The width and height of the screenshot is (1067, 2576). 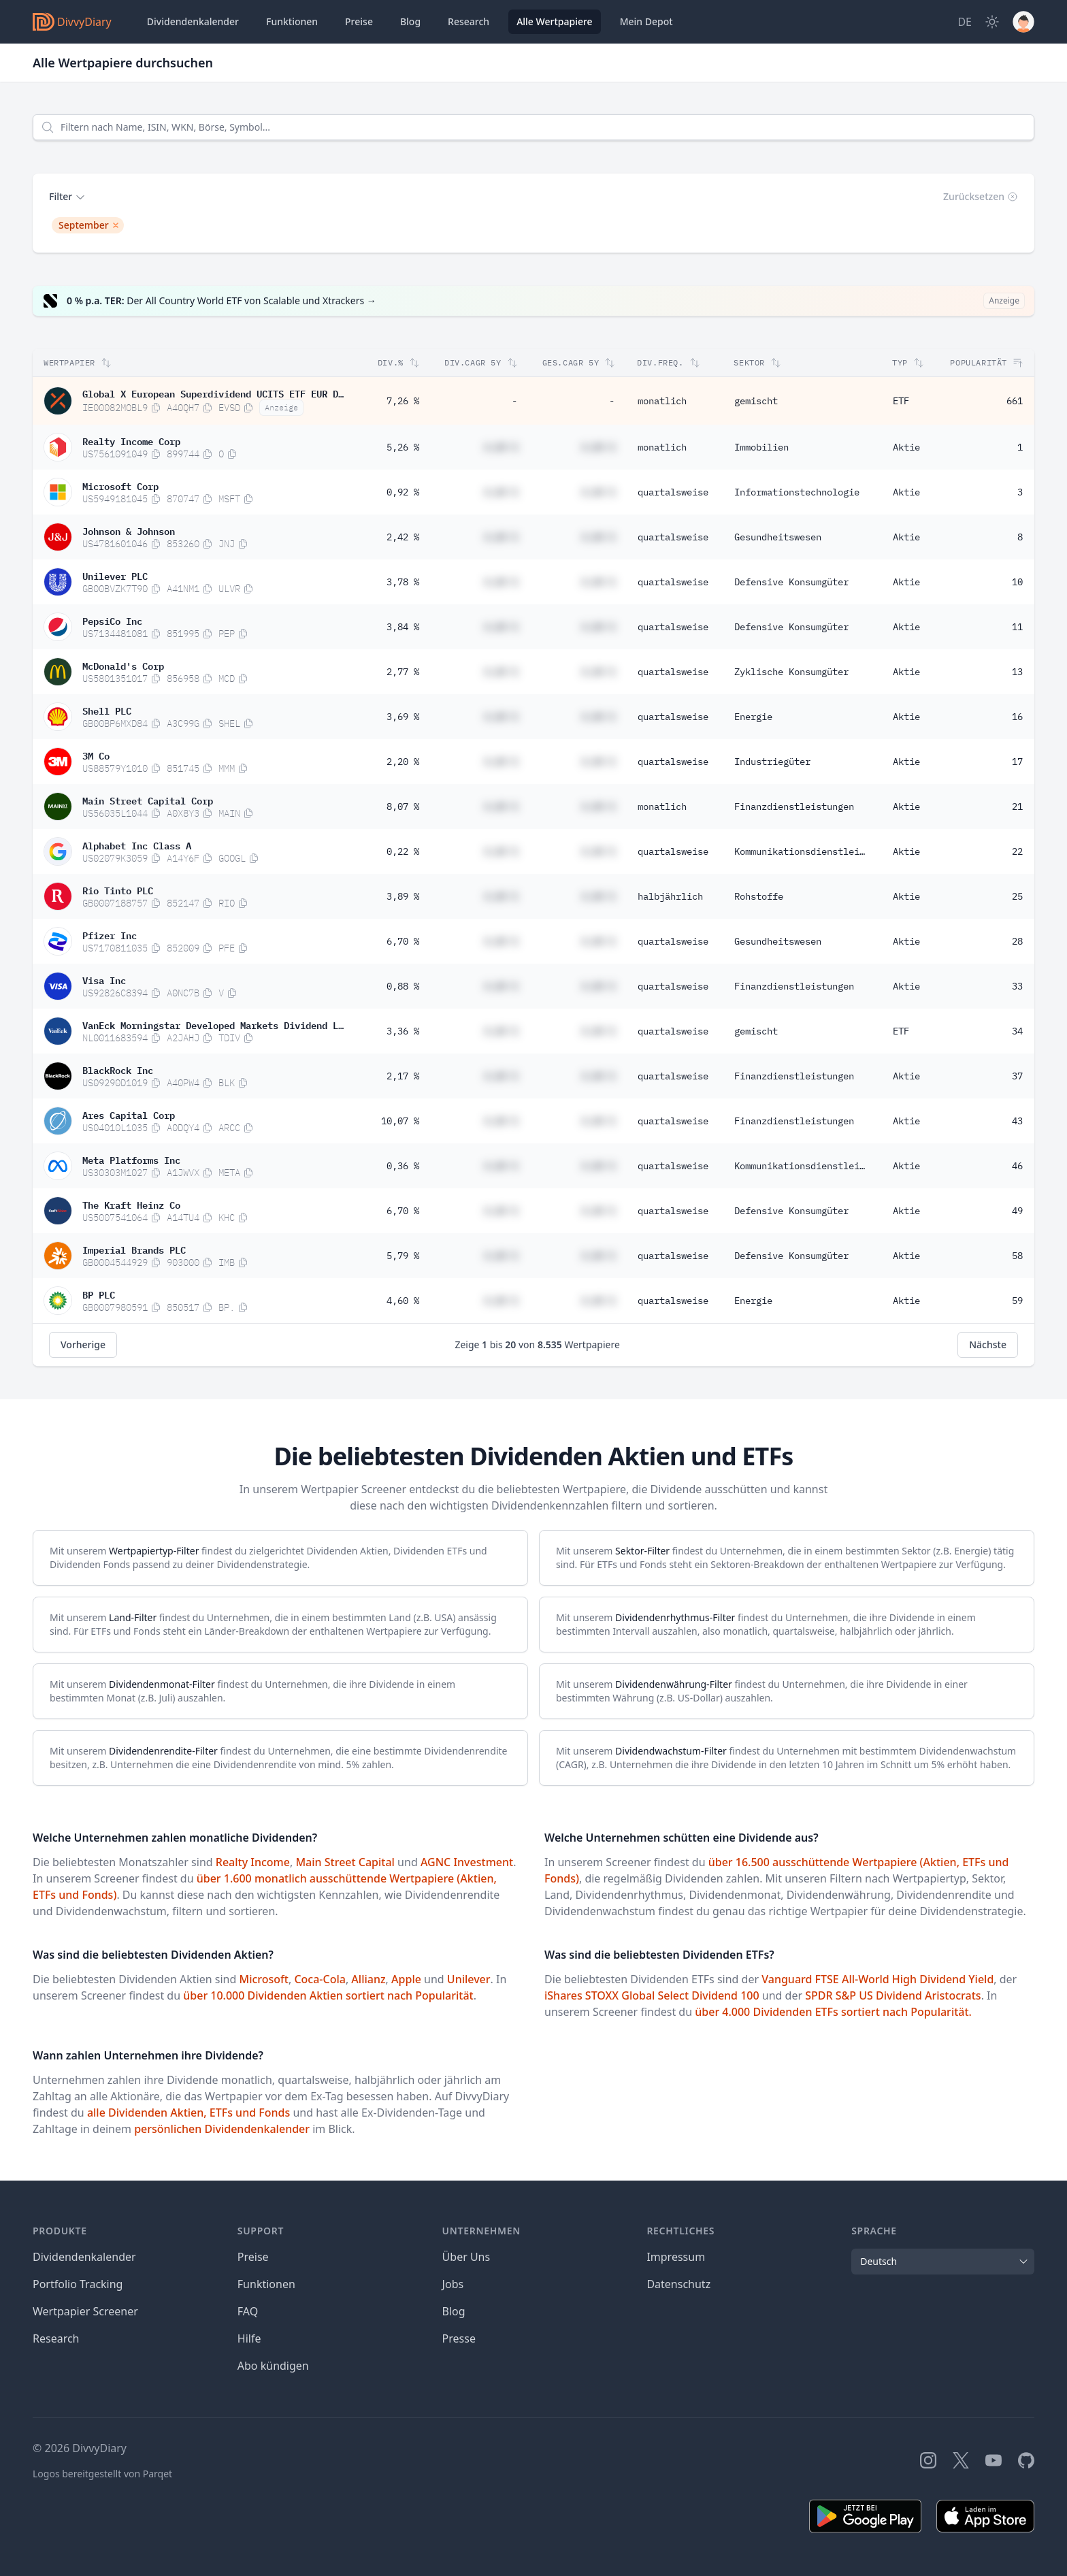 I want to click on Blog, so click(x=453, y=2311).